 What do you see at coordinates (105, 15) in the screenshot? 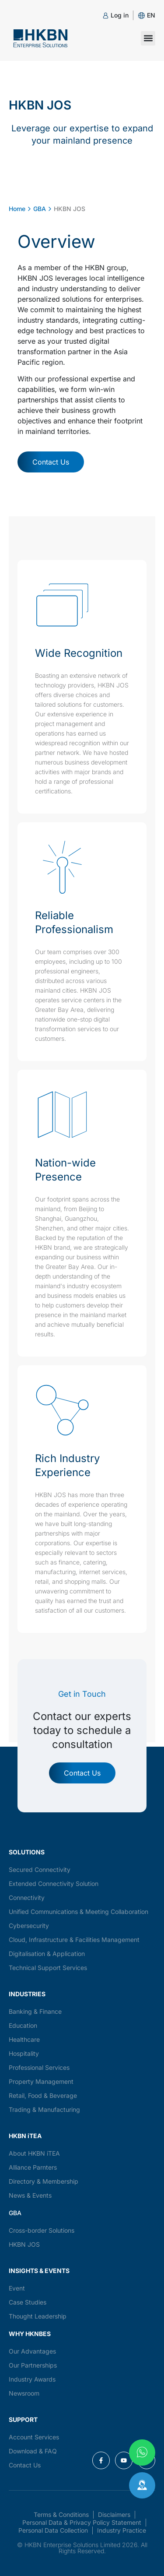
I see `[Log in]` at bounding box center [105, 15].